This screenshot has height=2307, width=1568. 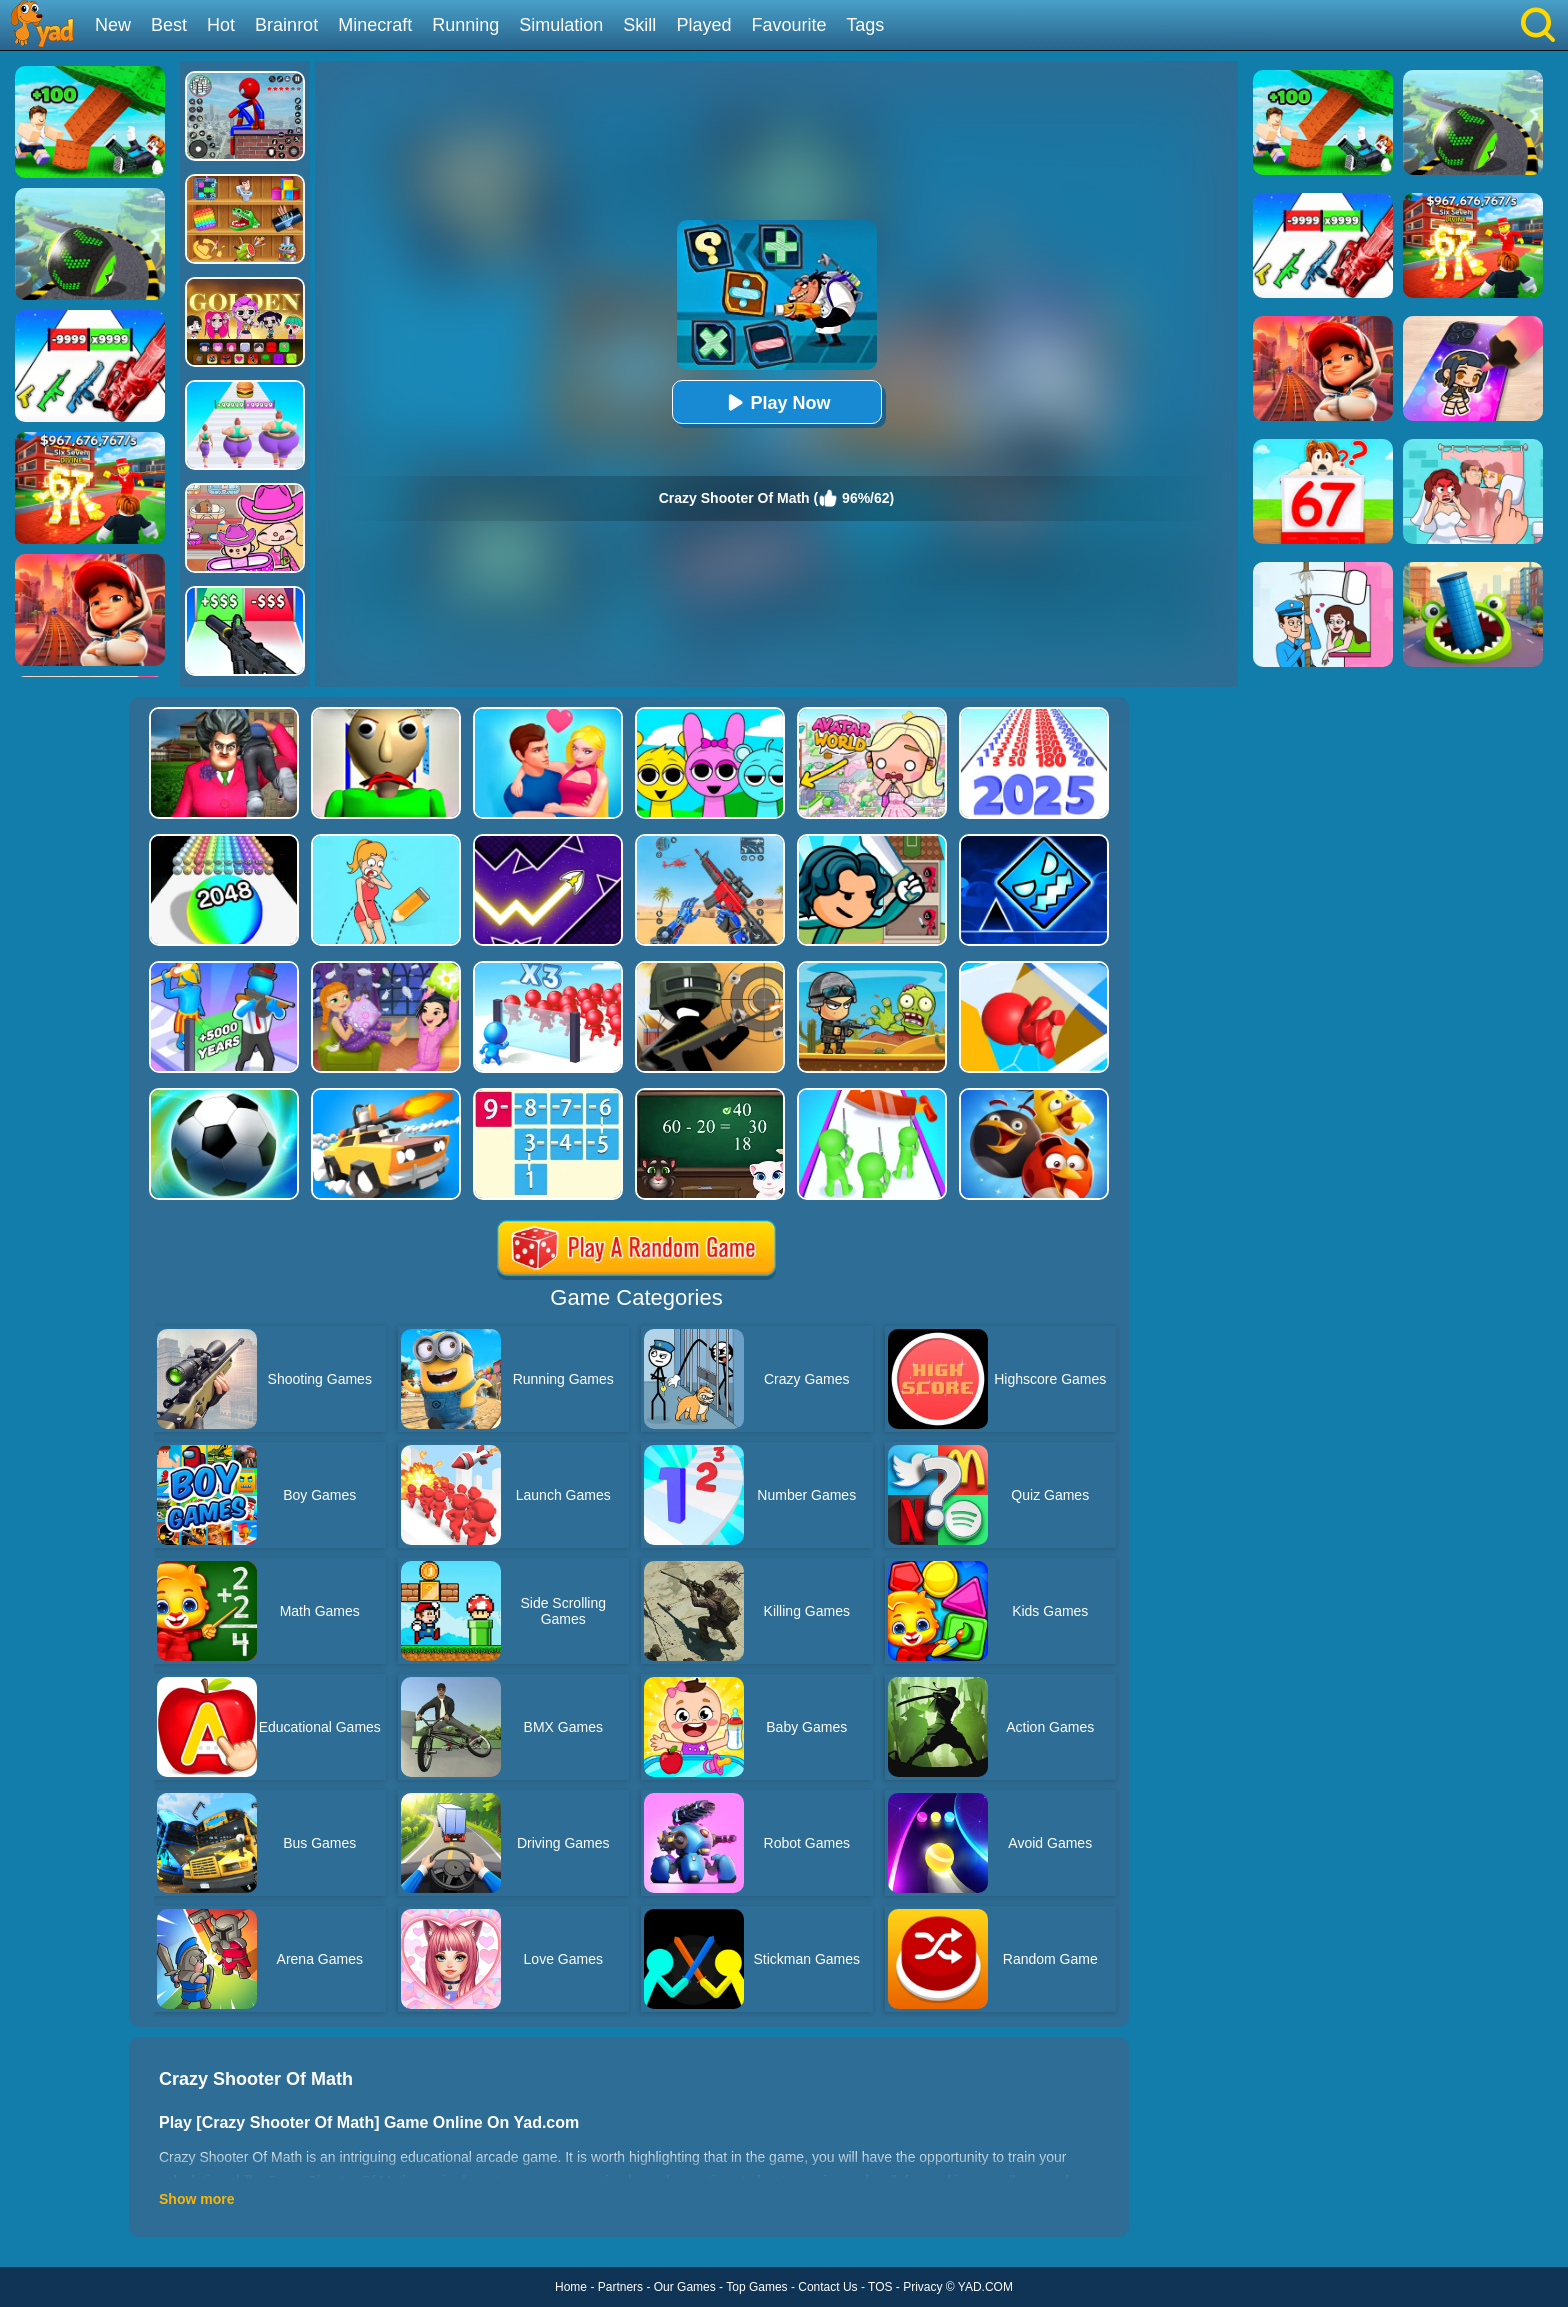 I want to click on Running, so click(x=465, y=25).